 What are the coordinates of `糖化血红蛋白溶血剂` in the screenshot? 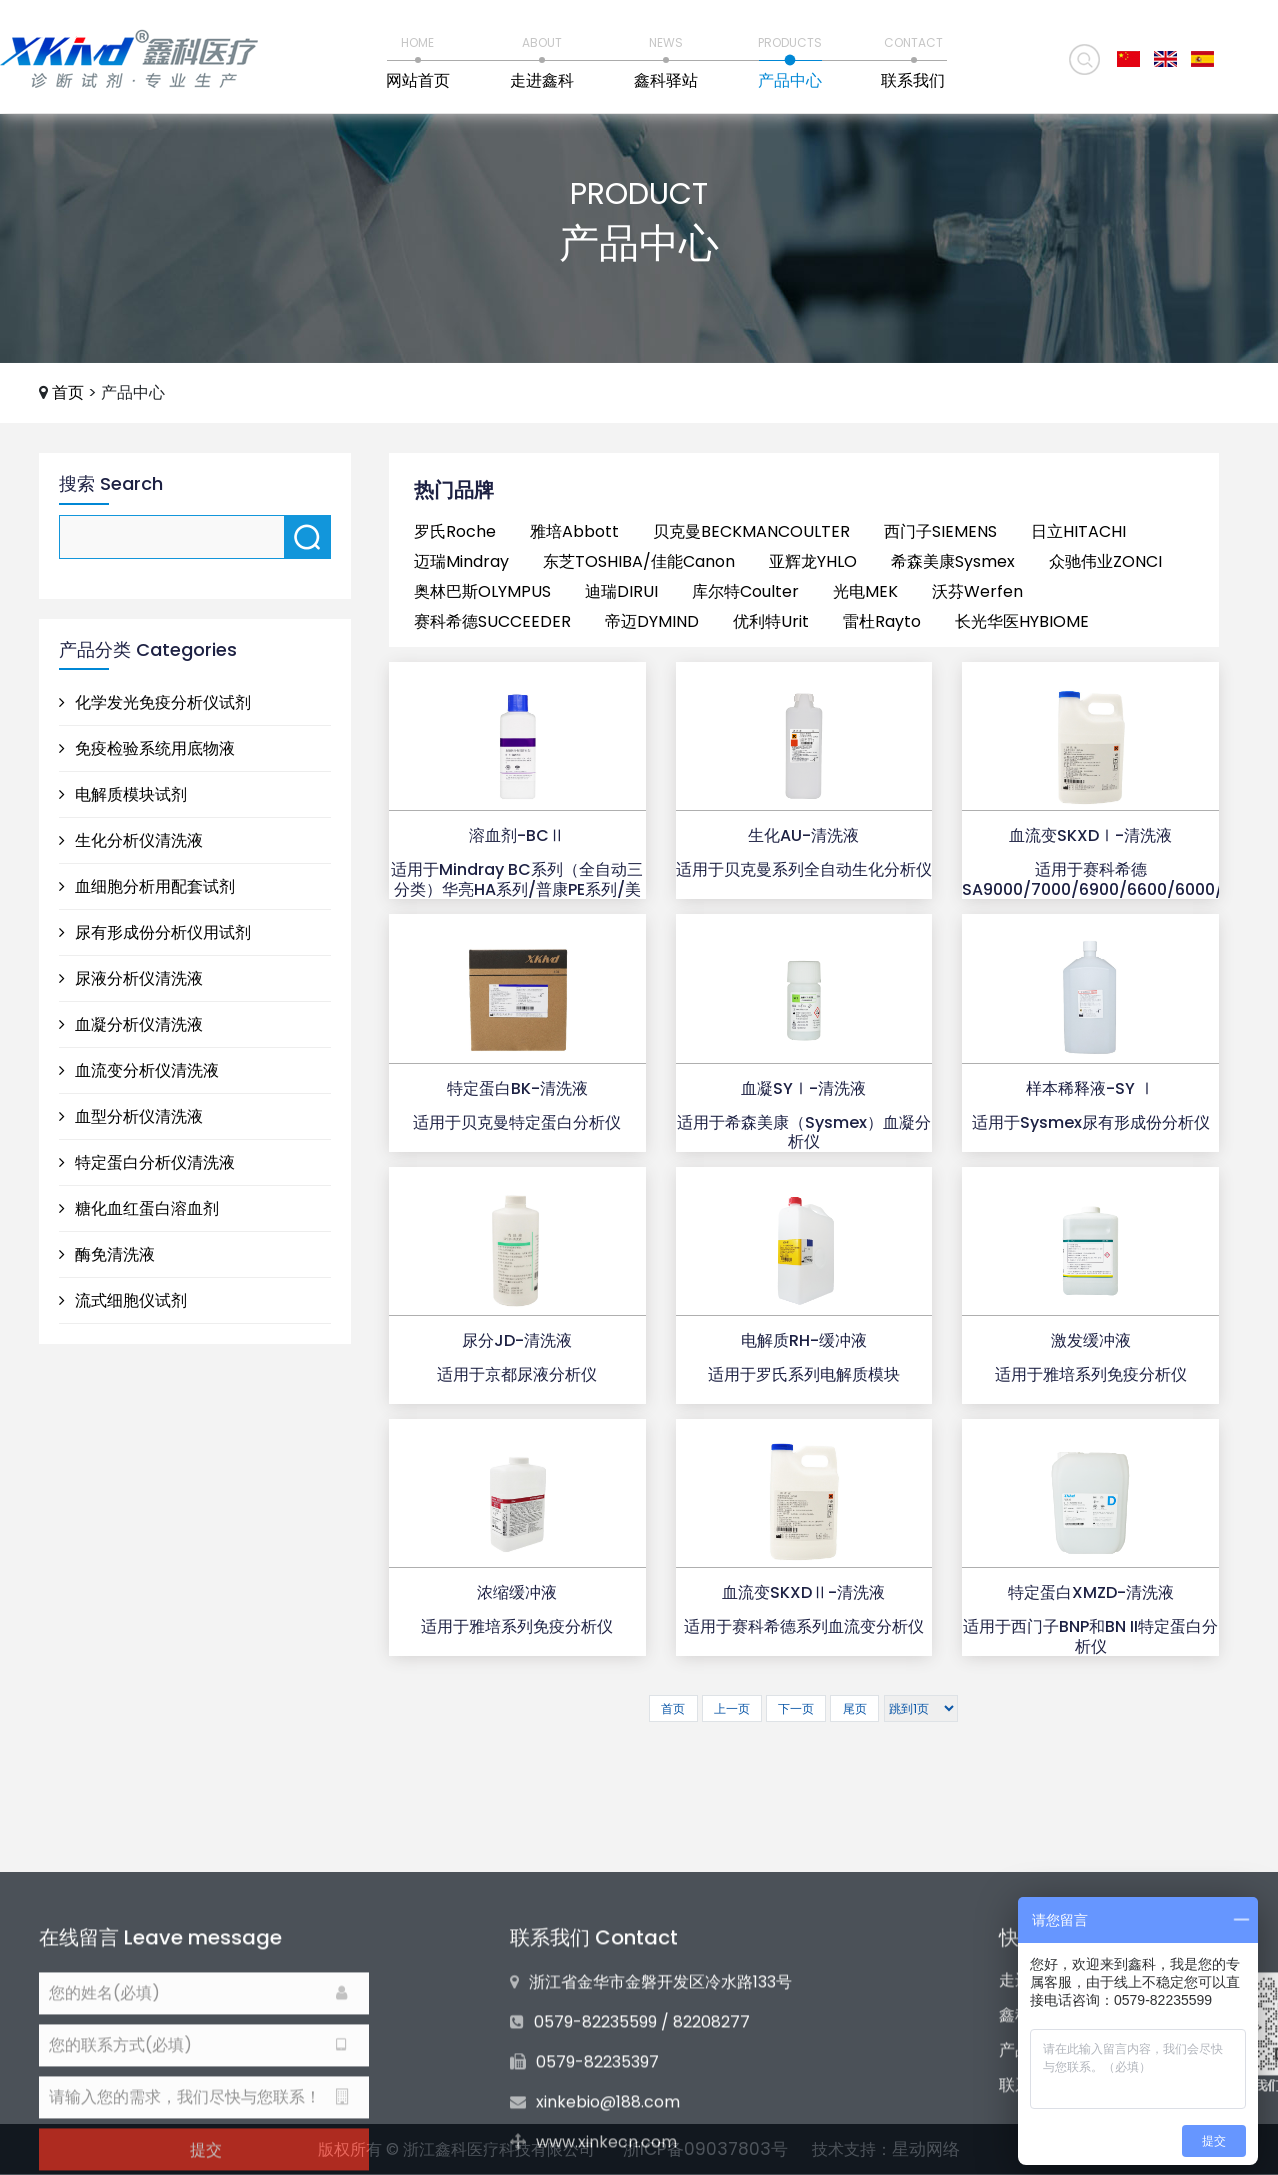 It's located at (139, 1208).